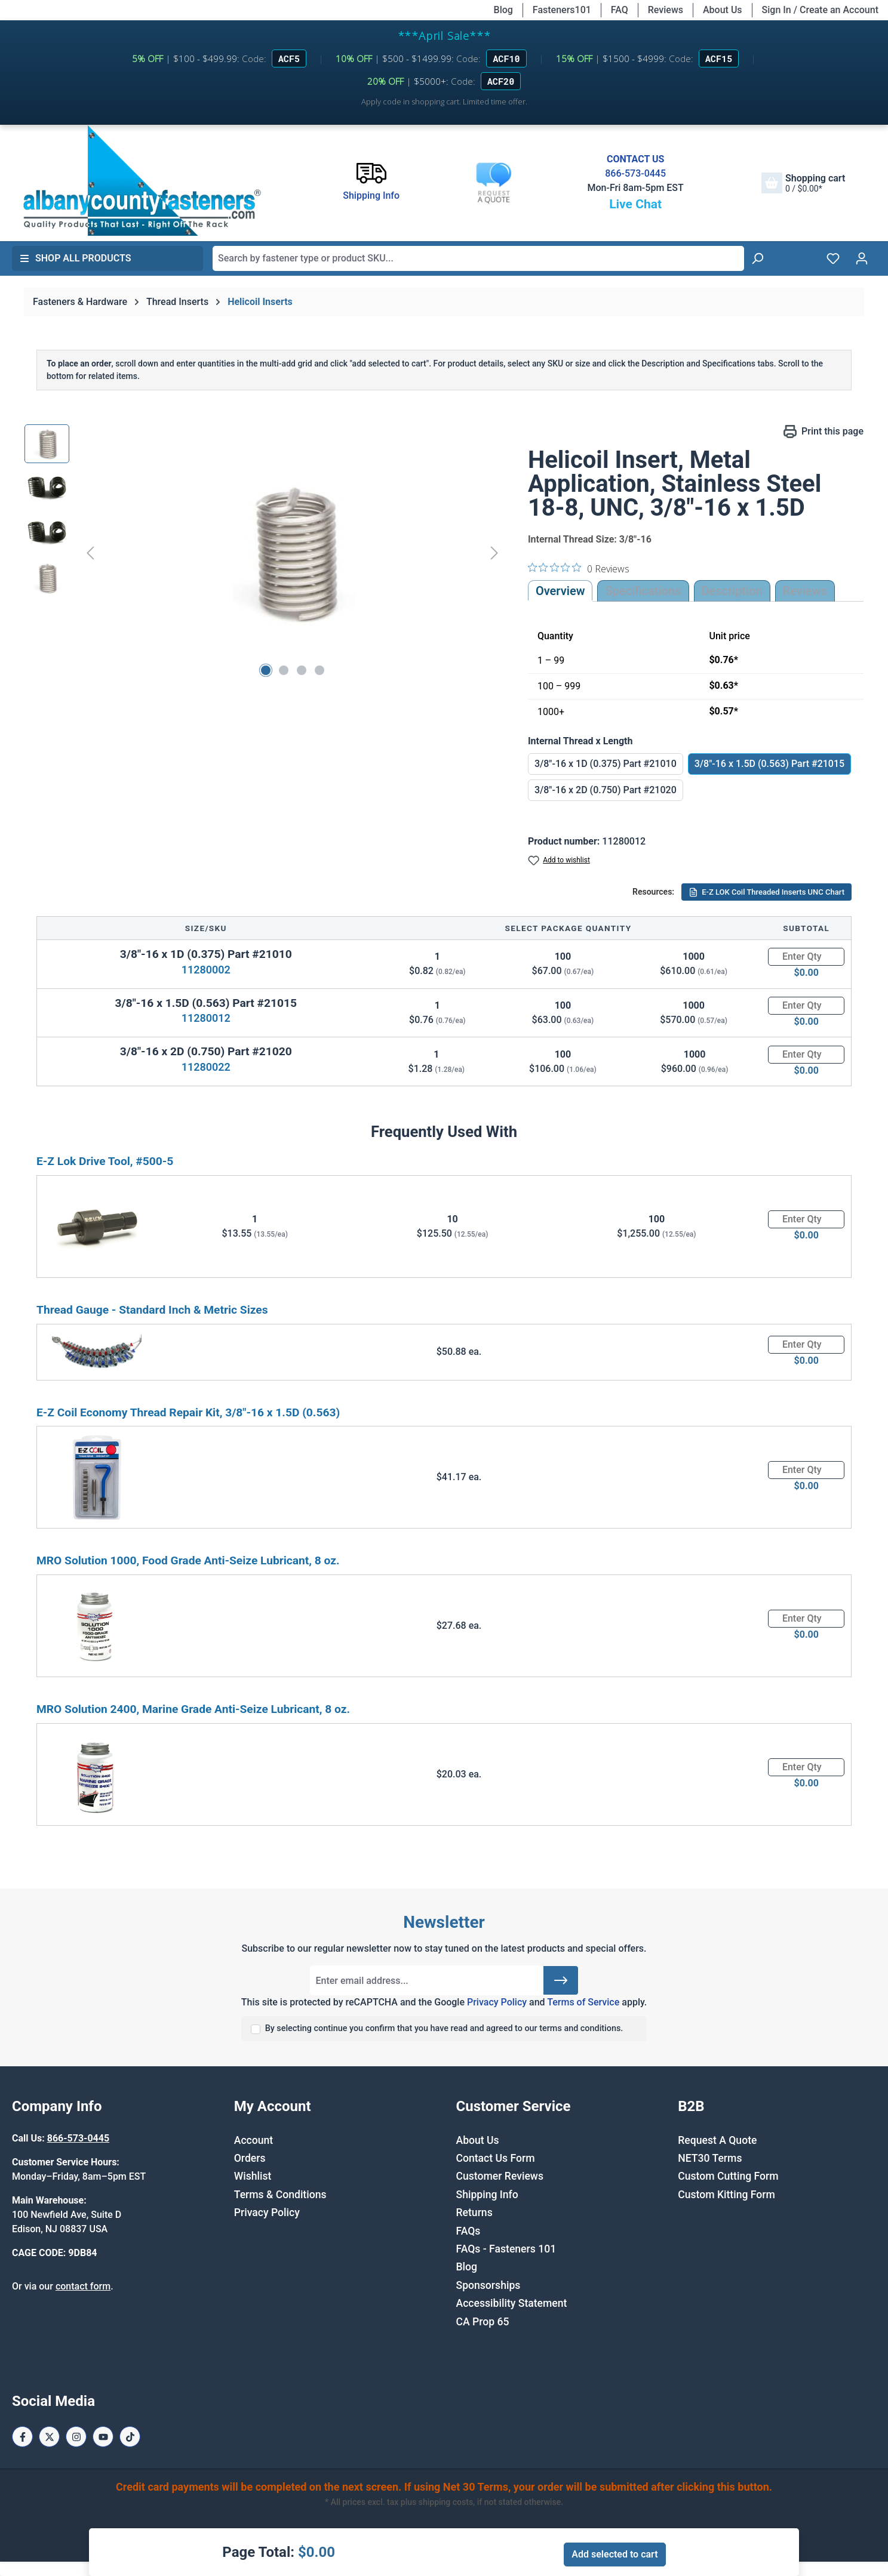  I want to click on Add selected to cart, so click(614, 2554).